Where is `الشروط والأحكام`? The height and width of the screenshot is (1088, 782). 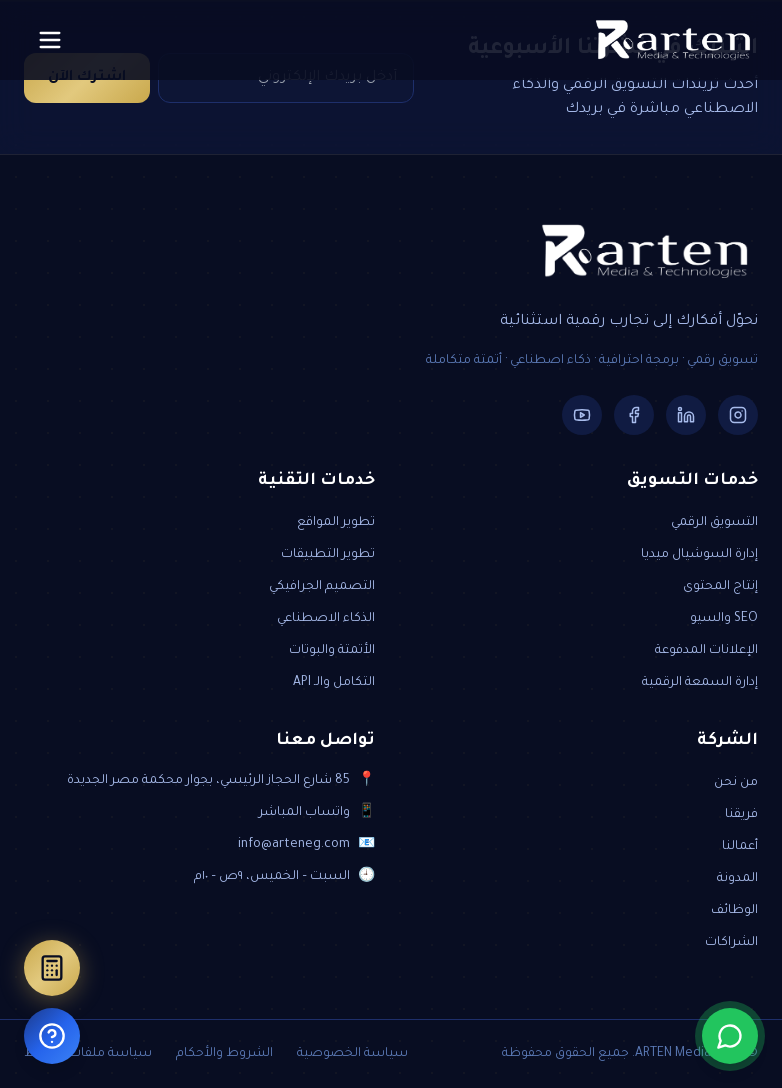 الشروط والأحكام is located at coordinates (224, 1054).